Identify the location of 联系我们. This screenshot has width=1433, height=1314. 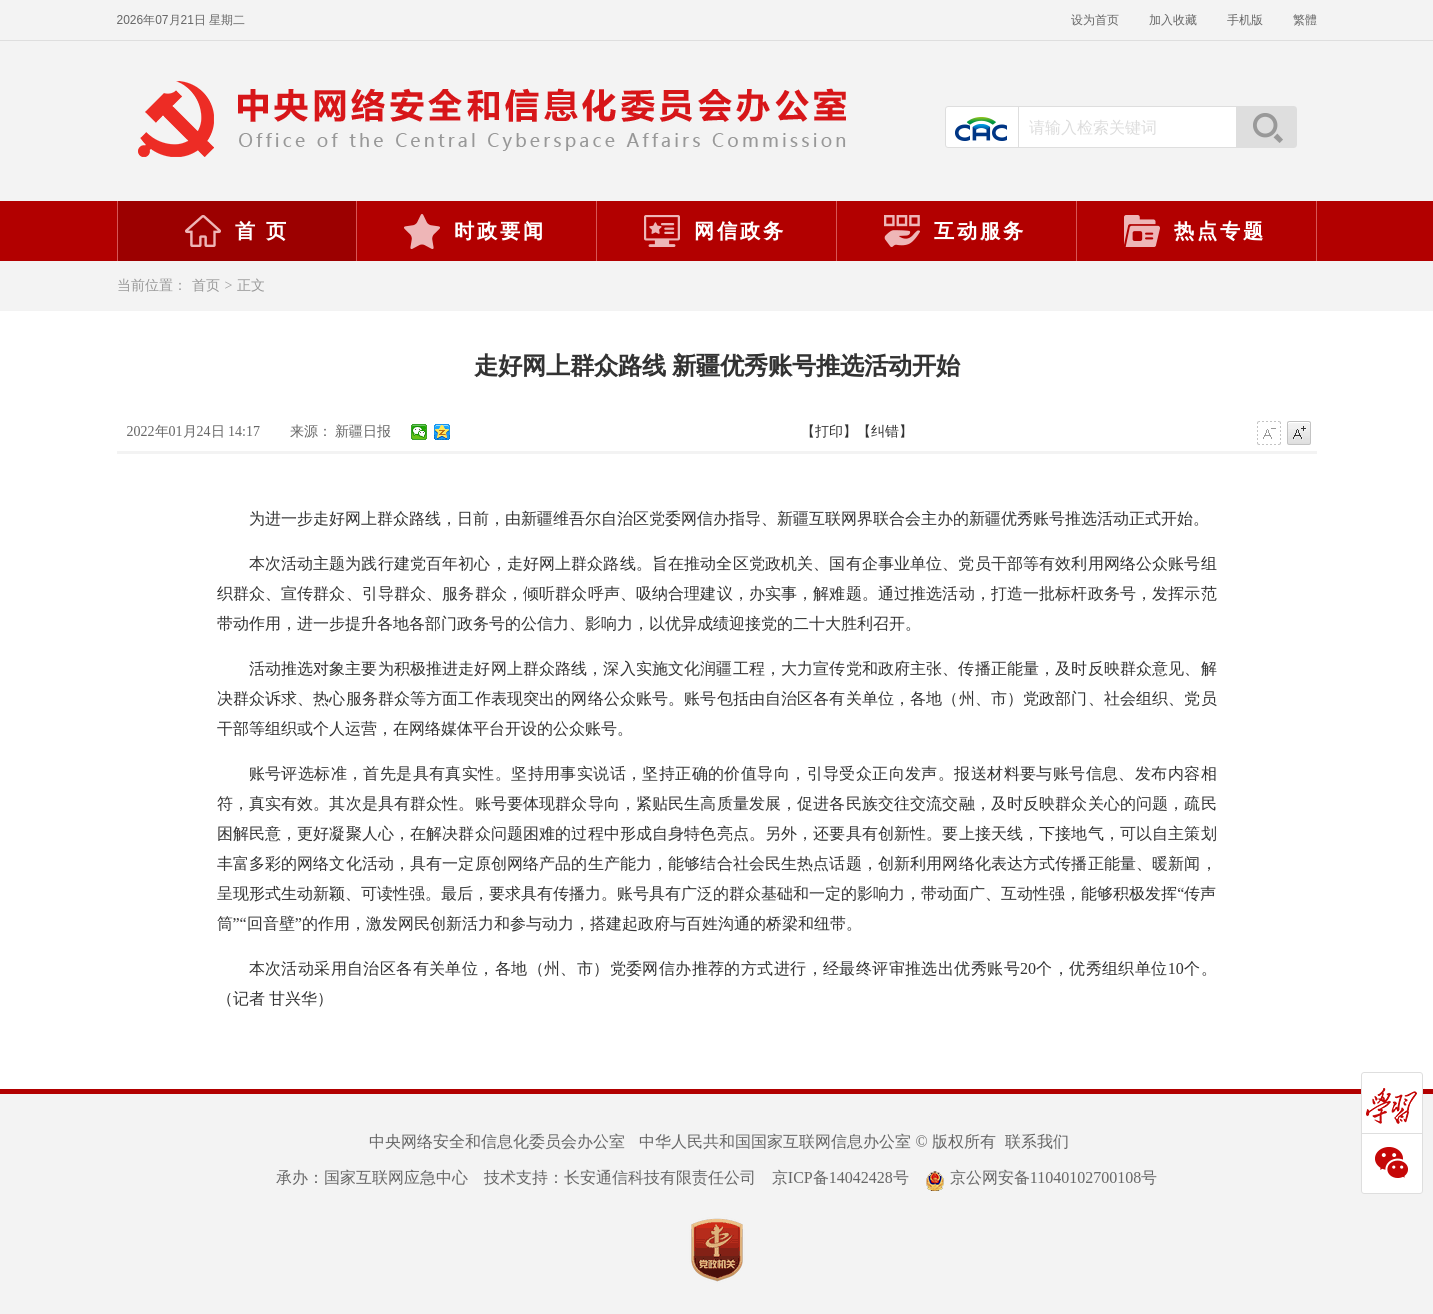
(1037, 1141).